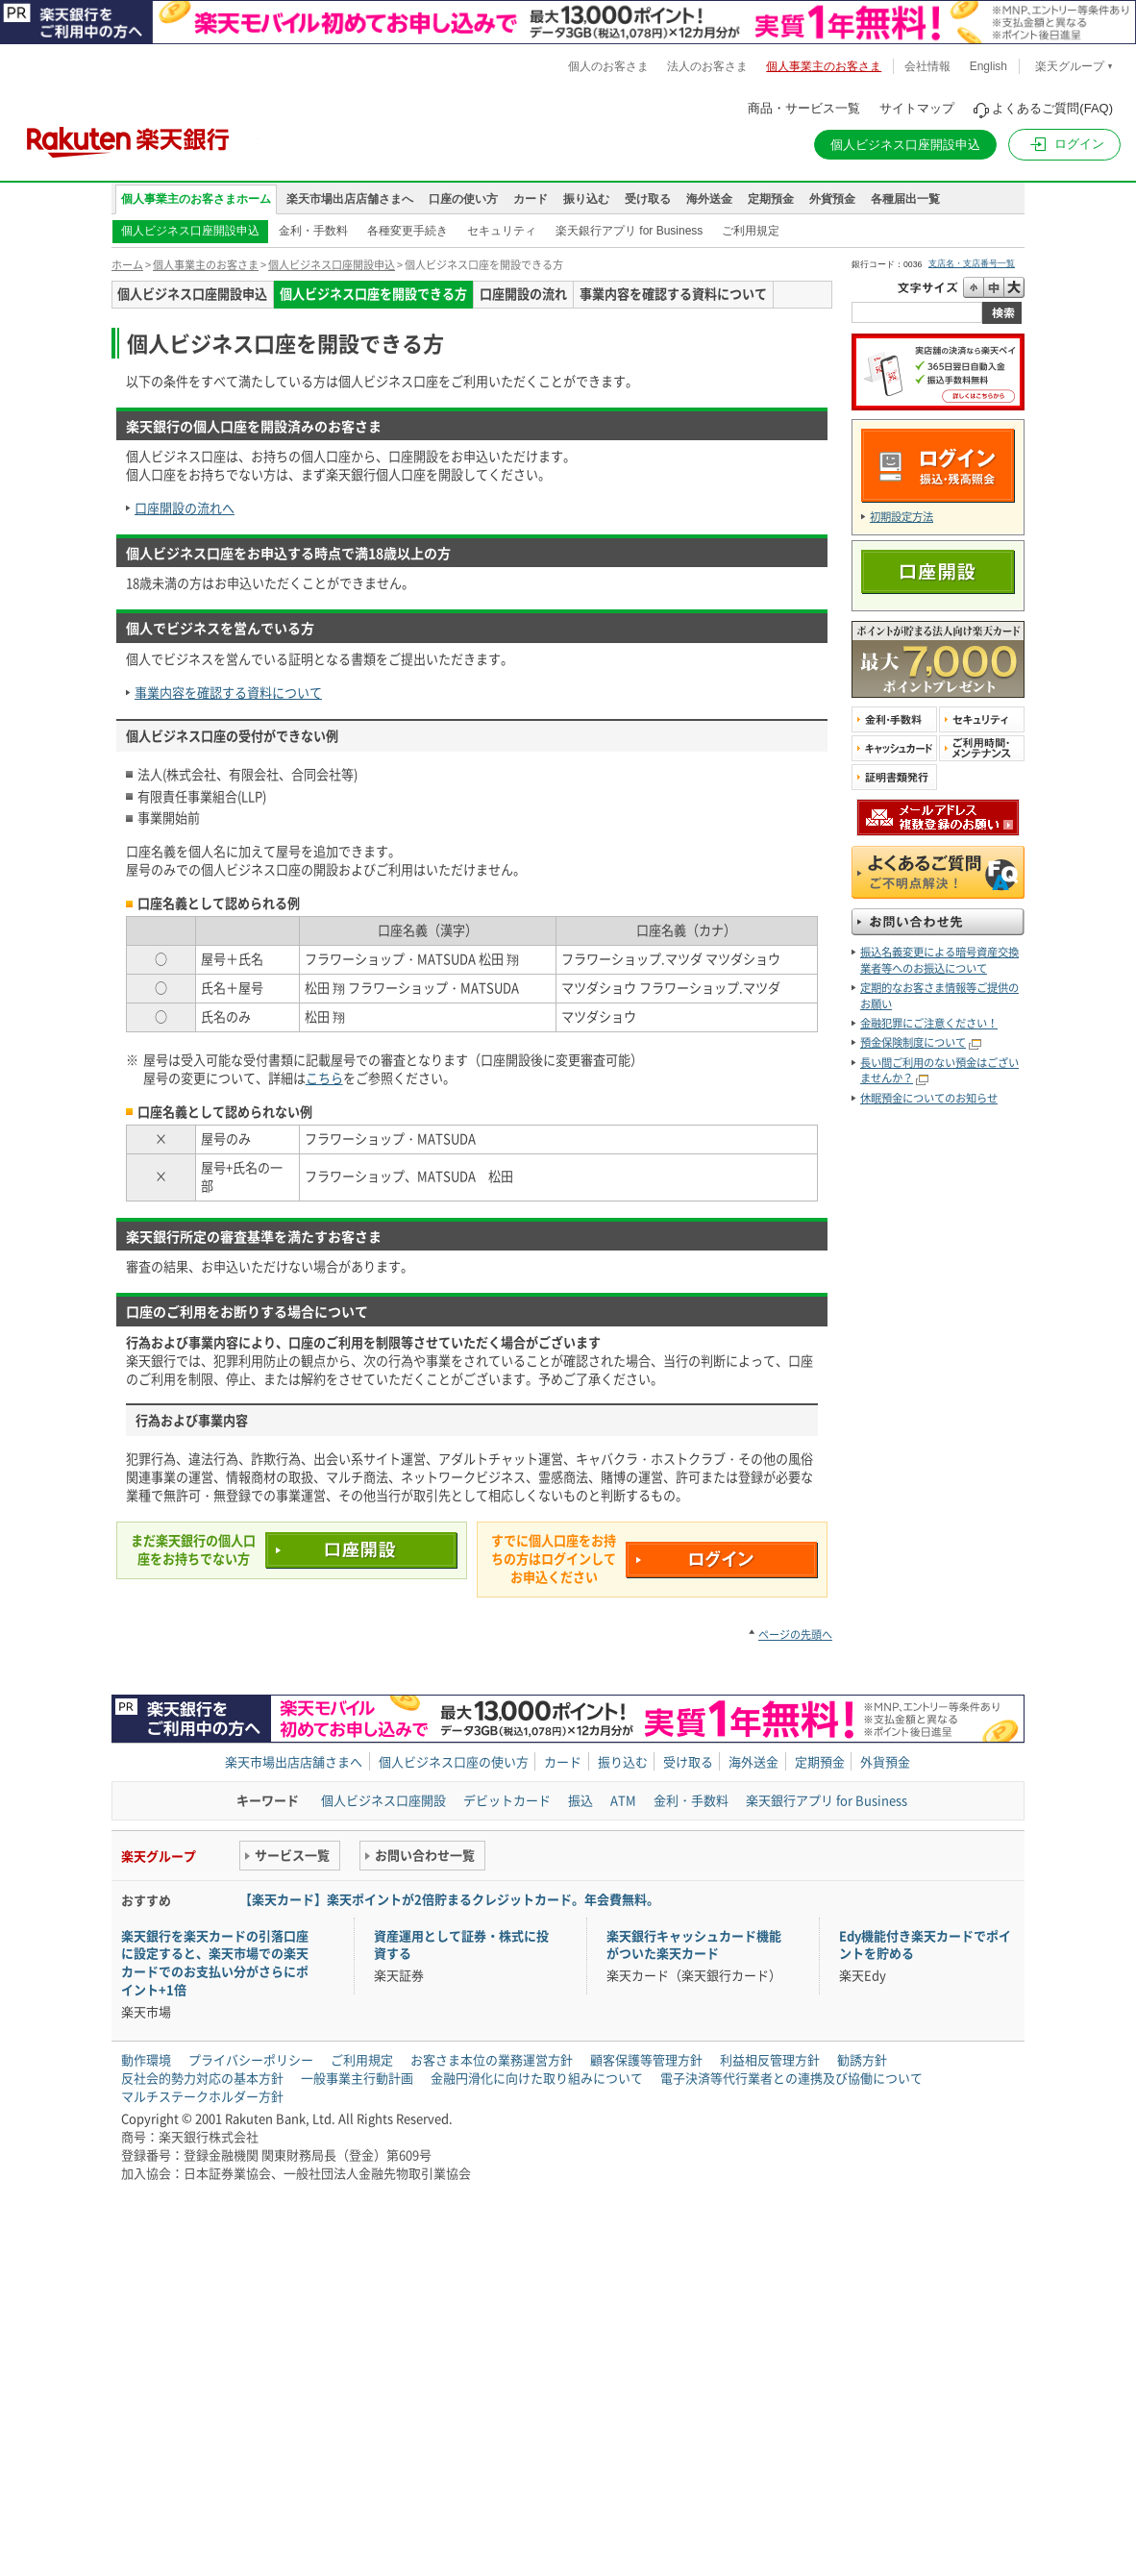 The height and width of the screenshot is (2576, 1136). Describe the element at coordinates (206, 265) in the screenshot. I see `個人事業主のお客さま` at that location.